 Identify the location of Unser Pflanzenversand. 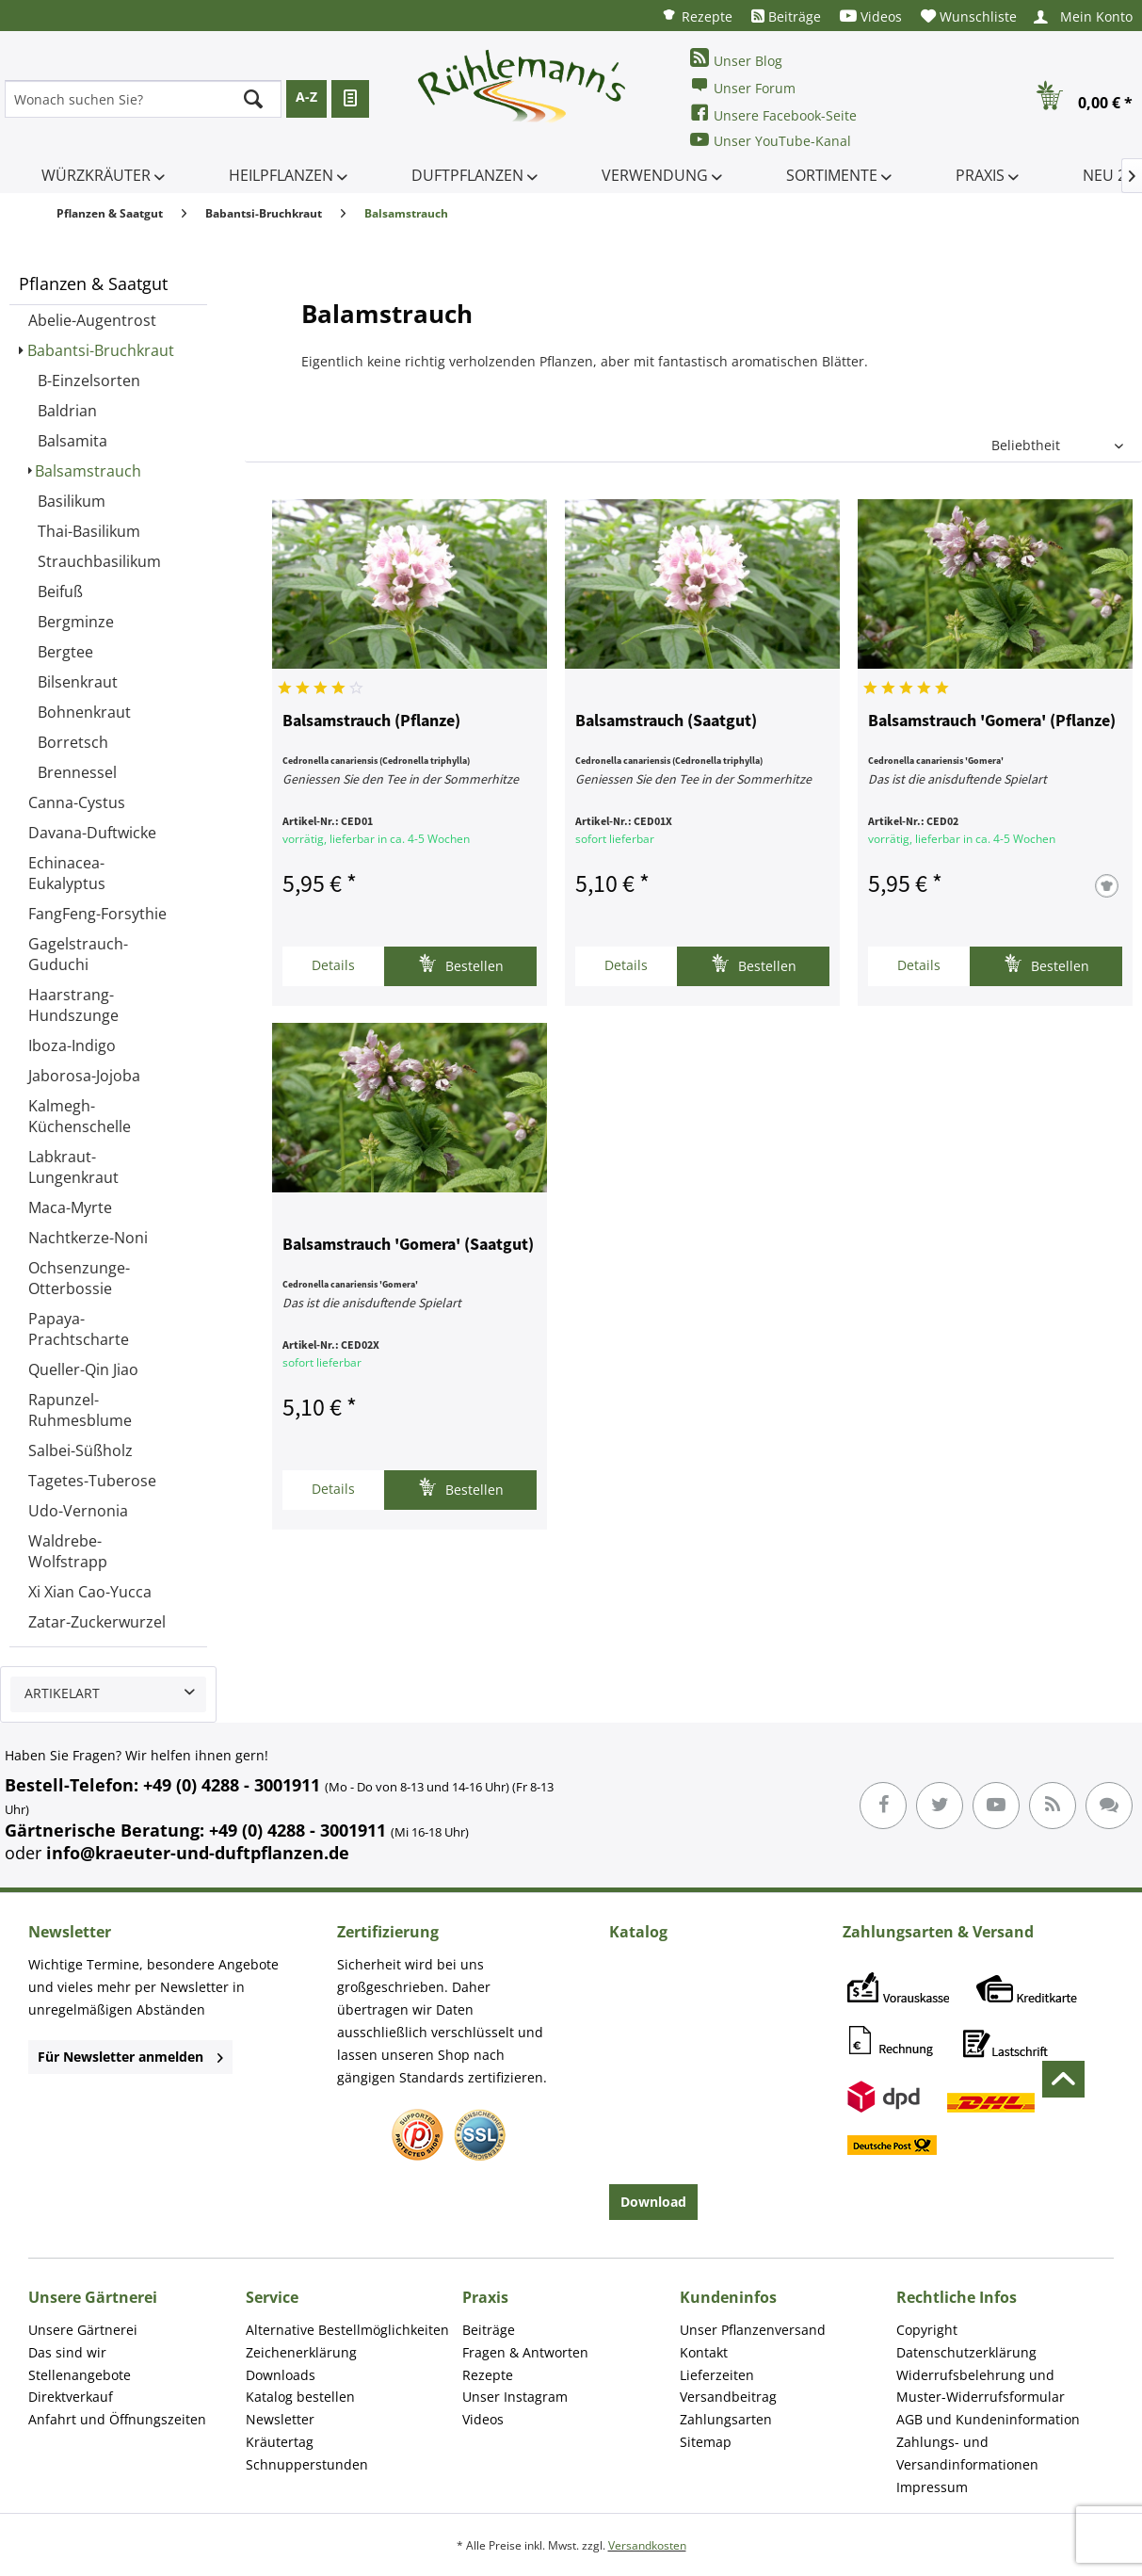
(753, 2330).